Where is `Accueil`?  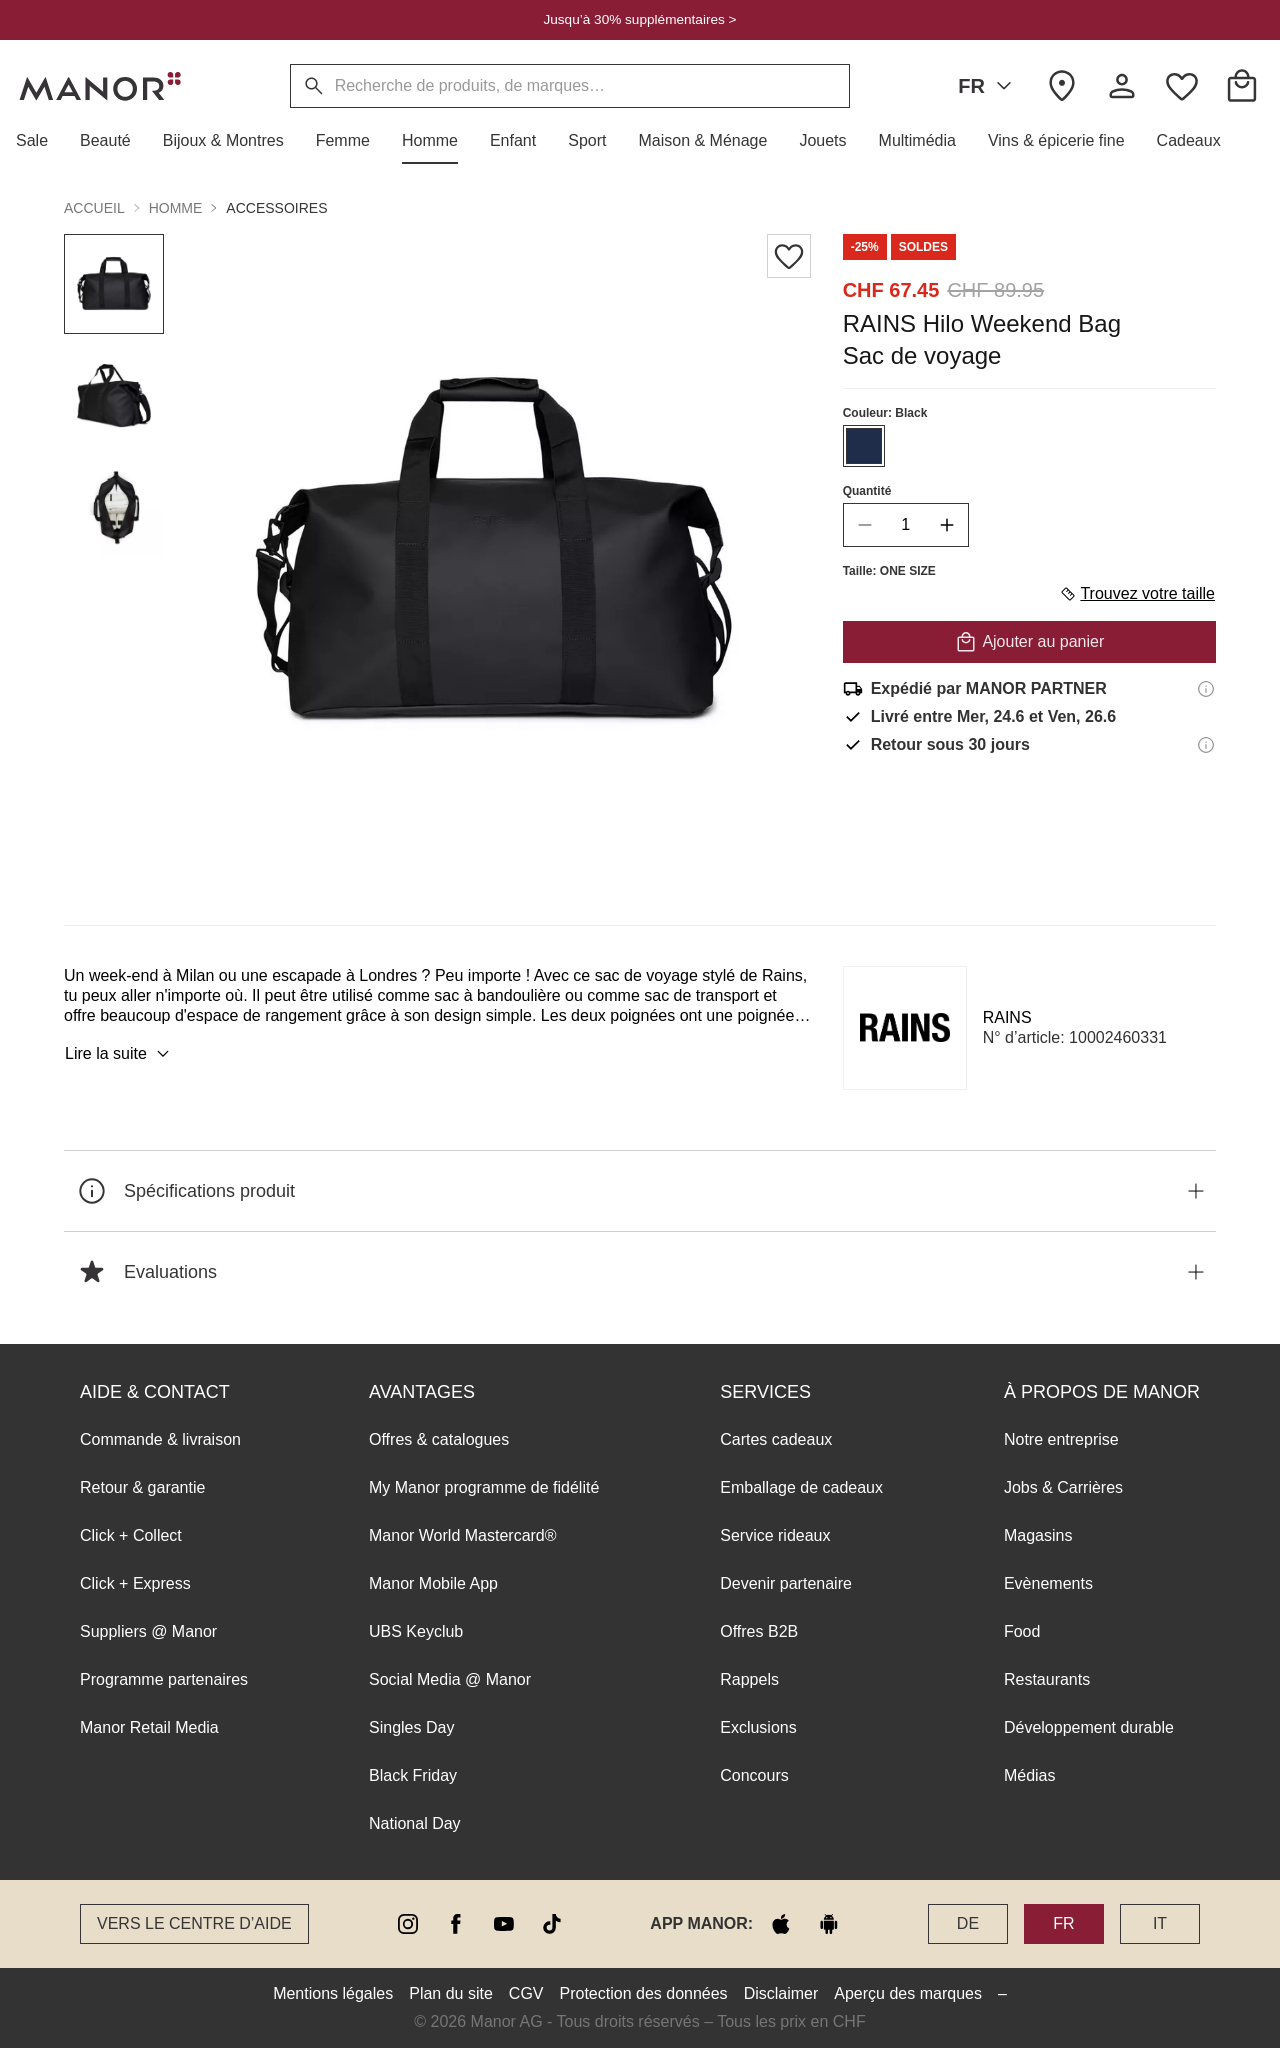
Accueil is located at coordinates (94, 208).